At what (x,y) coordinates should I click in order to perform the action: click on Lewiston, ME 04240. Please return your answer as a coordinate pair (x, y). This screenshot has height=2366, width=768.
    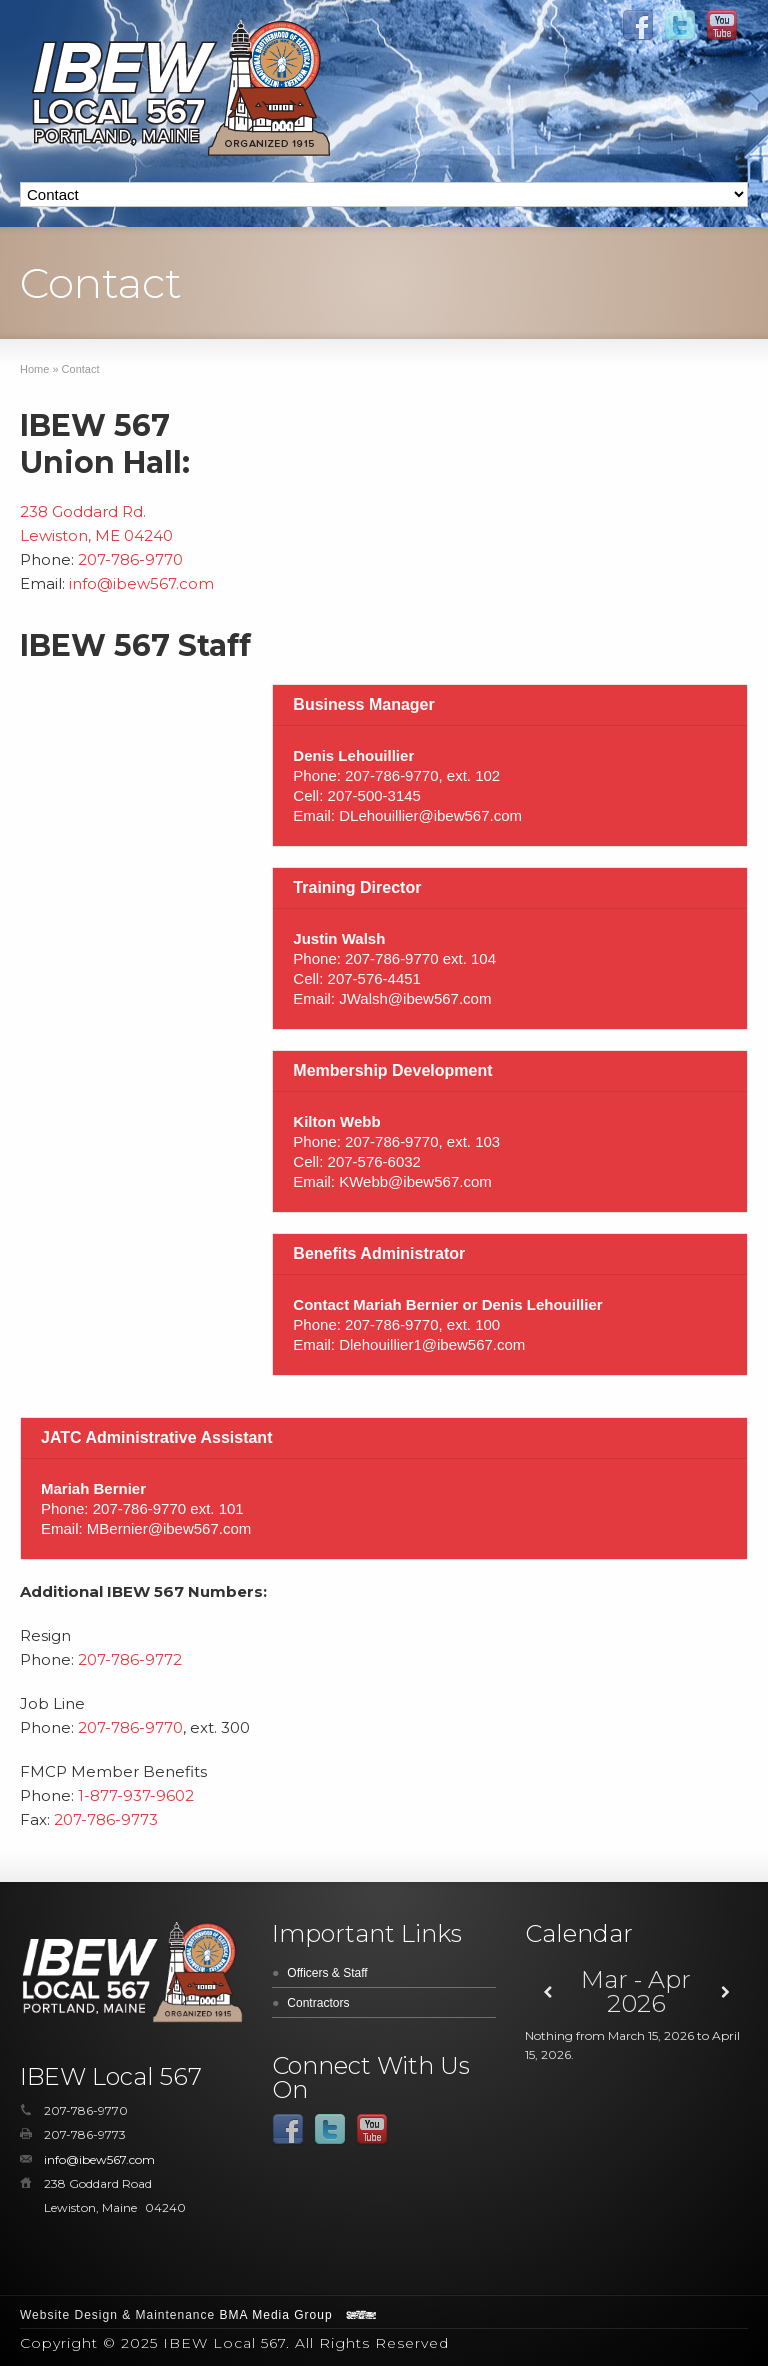
    Looking at the image, I should click on (96, 535).